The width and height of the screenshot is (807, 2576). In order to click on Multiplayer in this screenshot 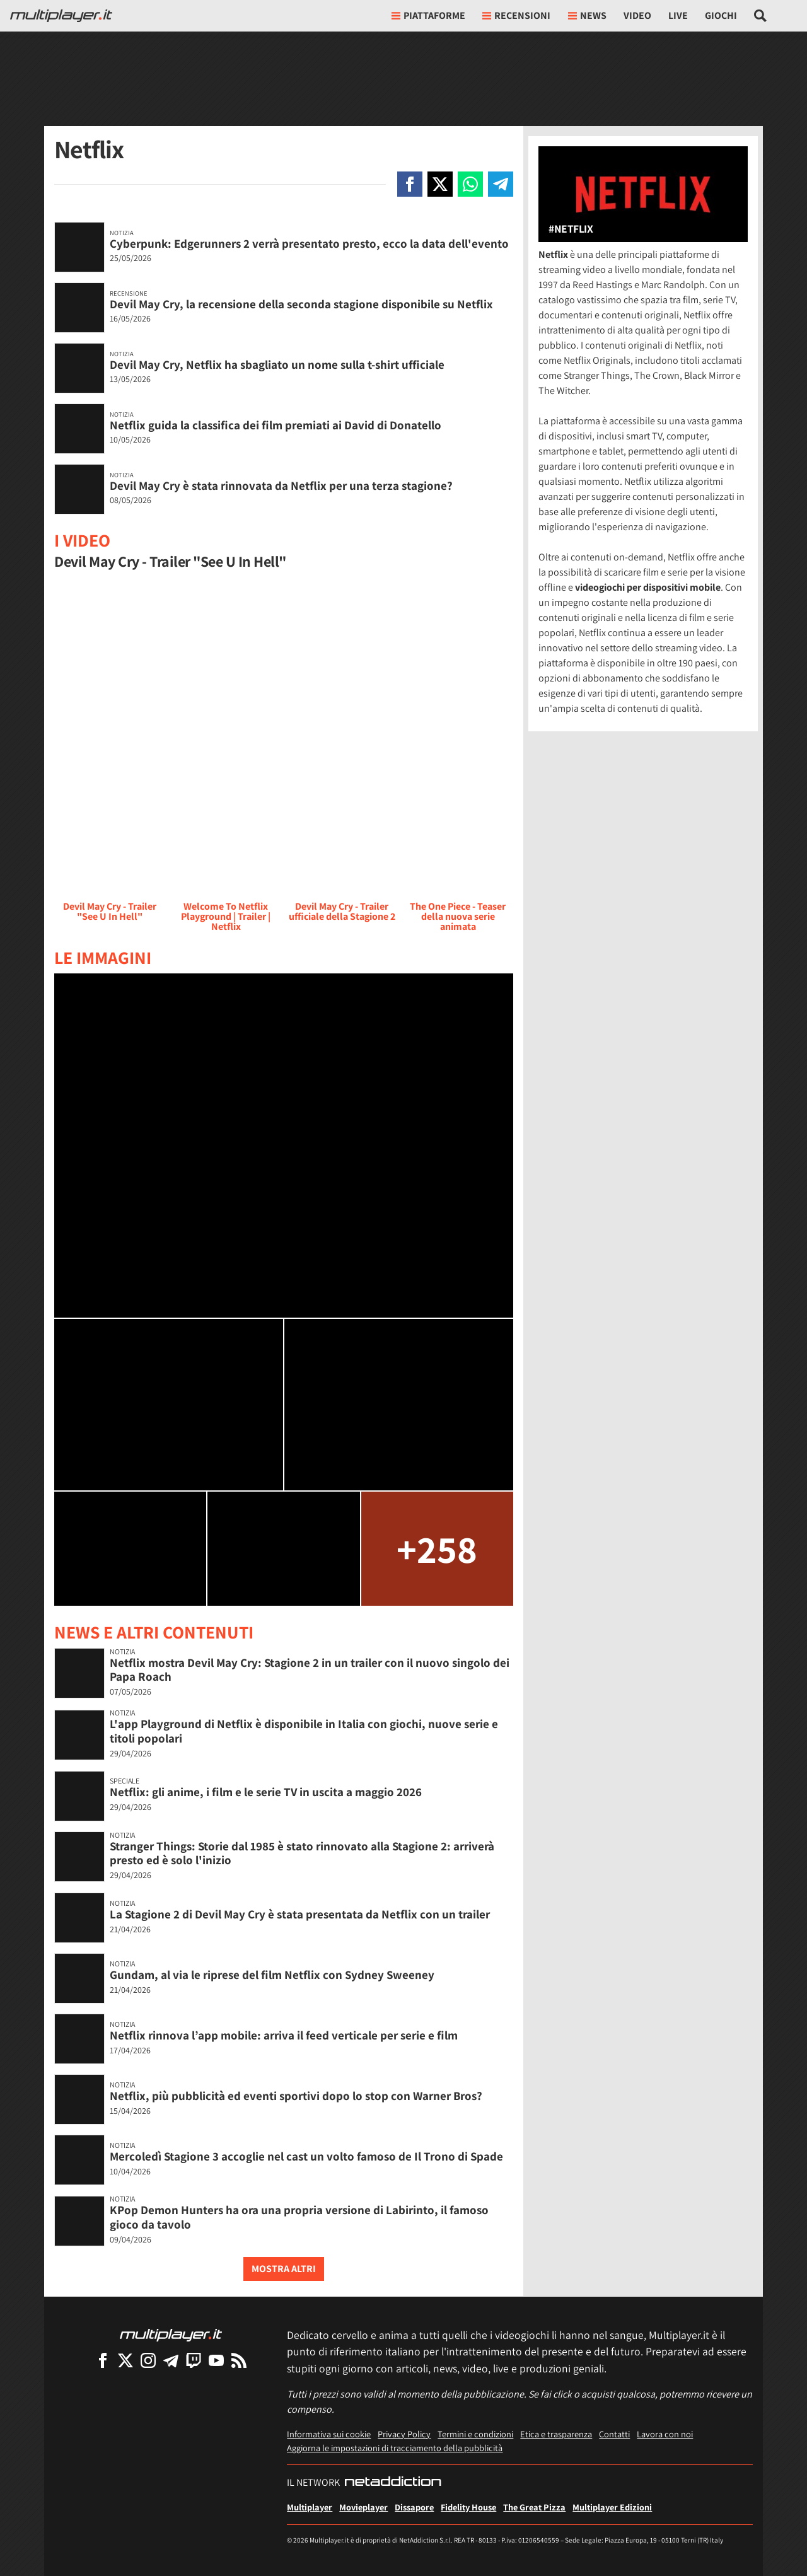, I will do `click(309, 2507)`.